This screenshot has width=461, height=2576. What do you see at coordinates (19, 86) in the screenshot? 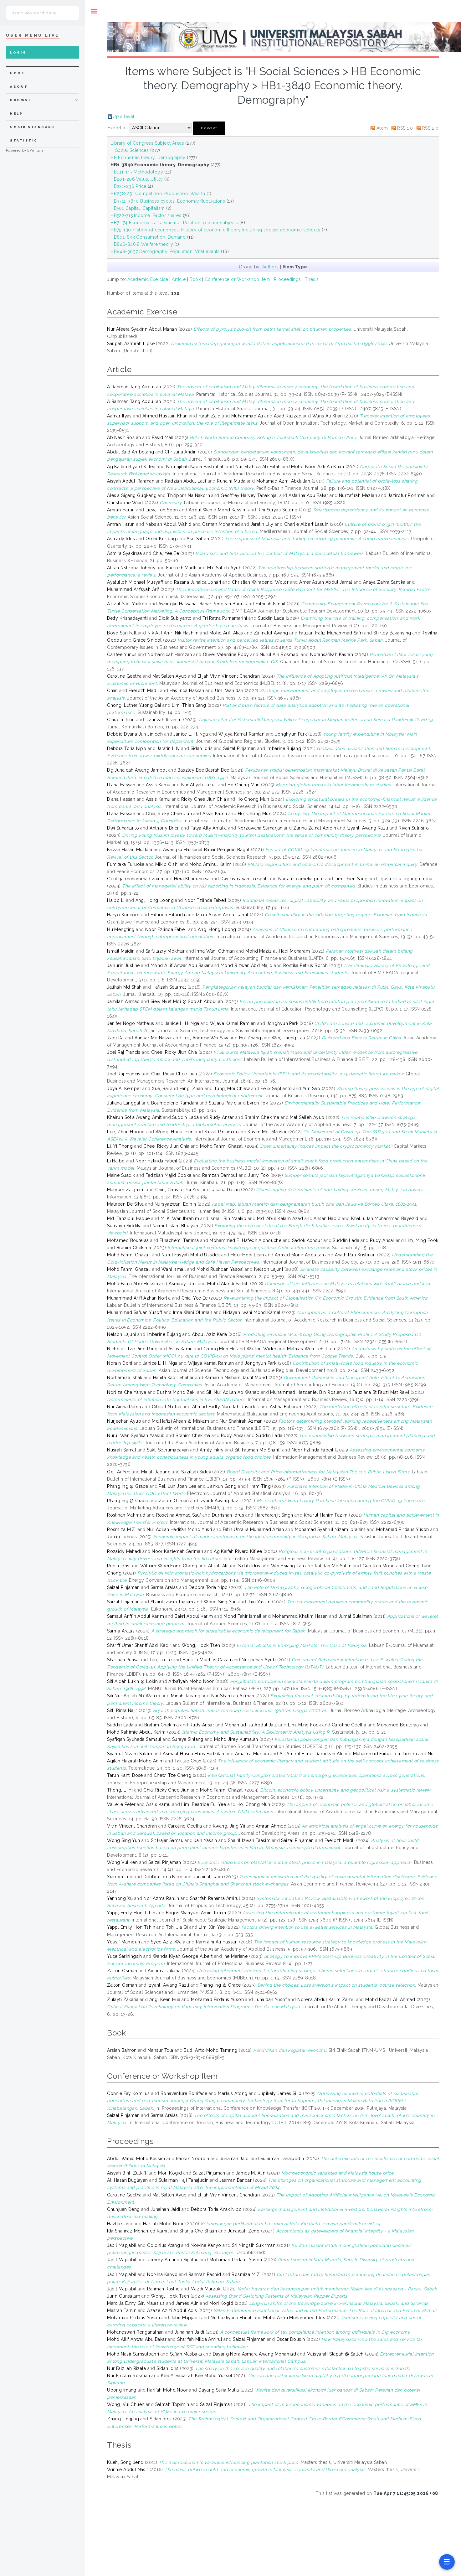
I see `about` at bounding box center [19, 86].